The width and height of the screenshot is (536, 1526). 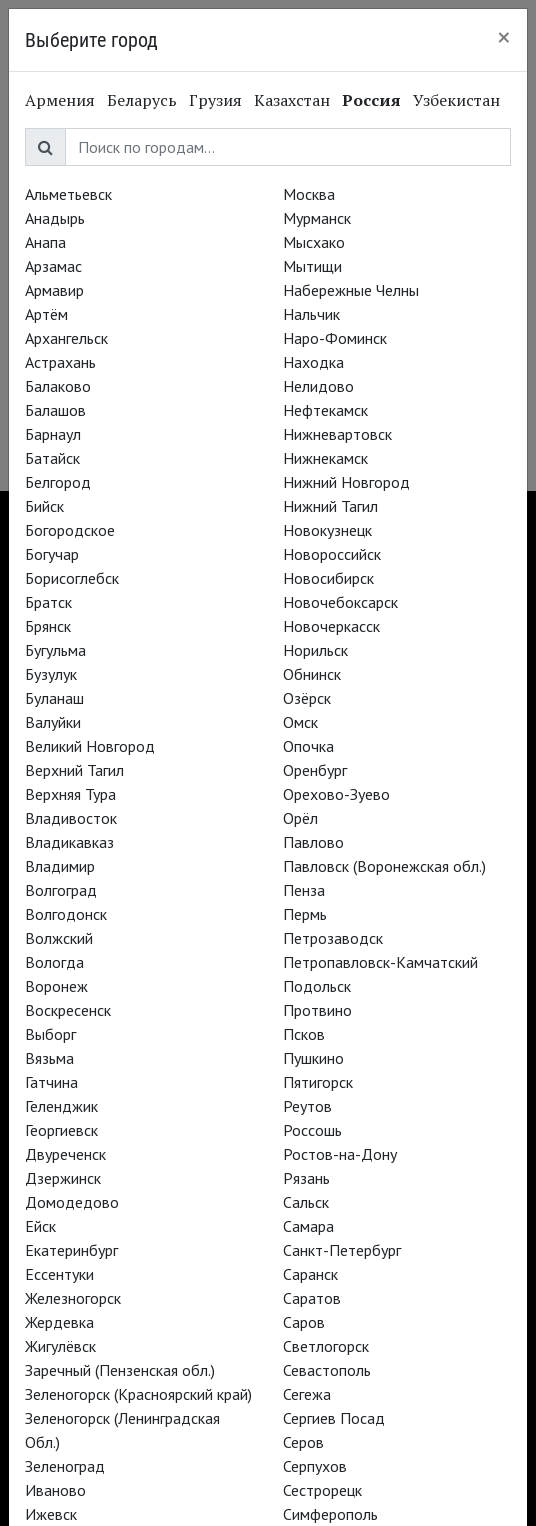 I want to click on Ростов-на-Дону, so click(x=340, y=1154).